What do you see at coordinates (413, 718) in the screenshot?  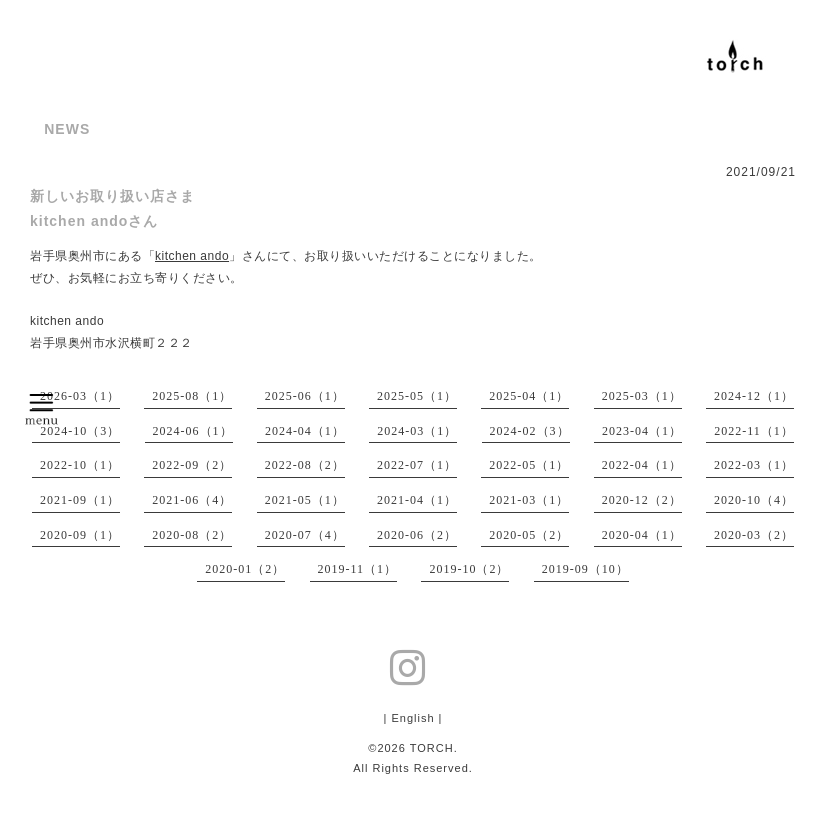 I see `| English |` at bounding box center [413, 718].